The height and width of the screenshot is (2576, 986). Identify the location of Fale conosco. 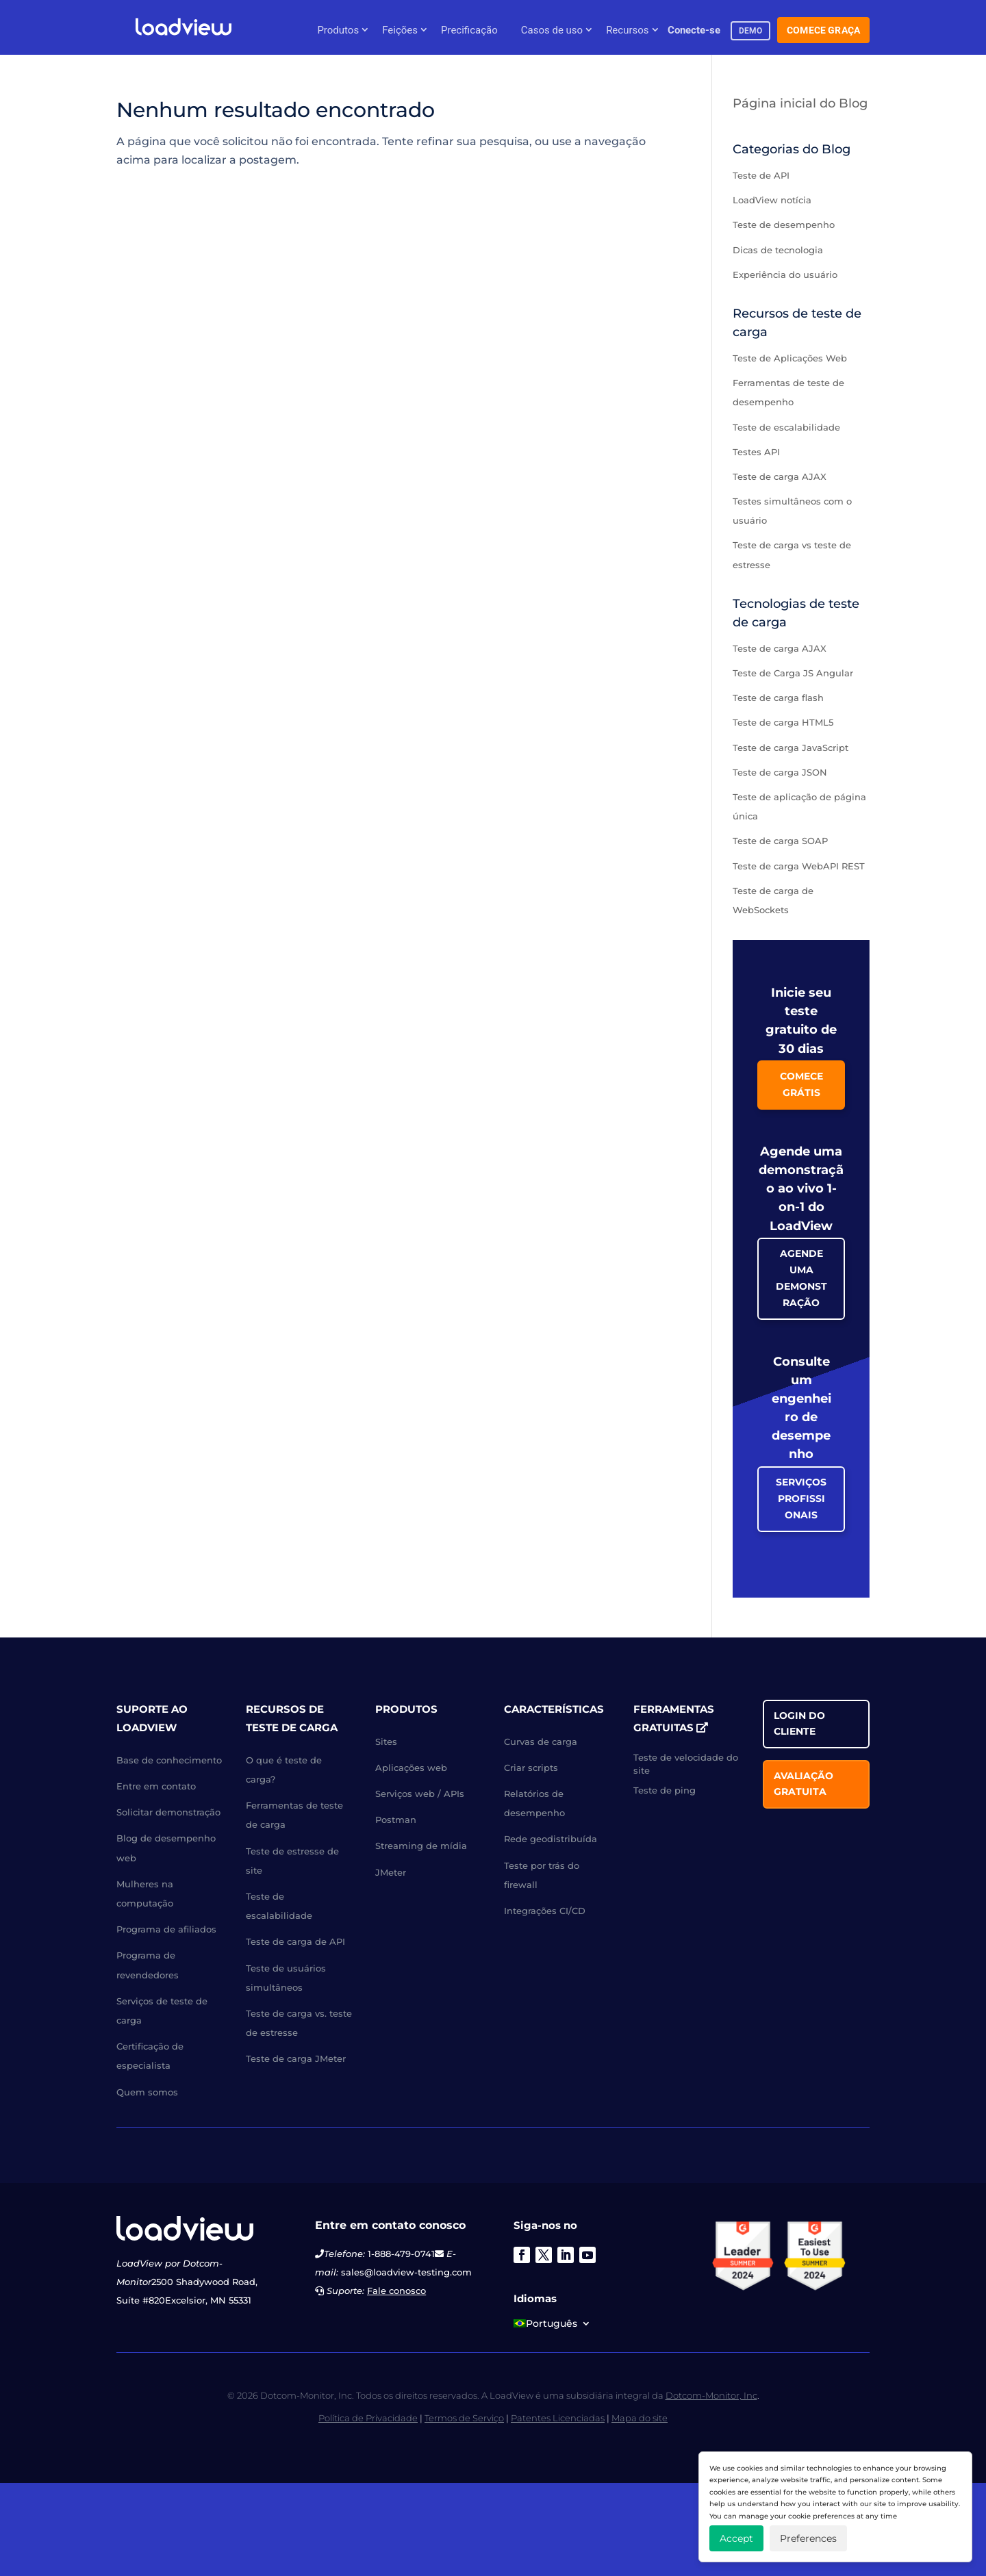
(396, 2290).